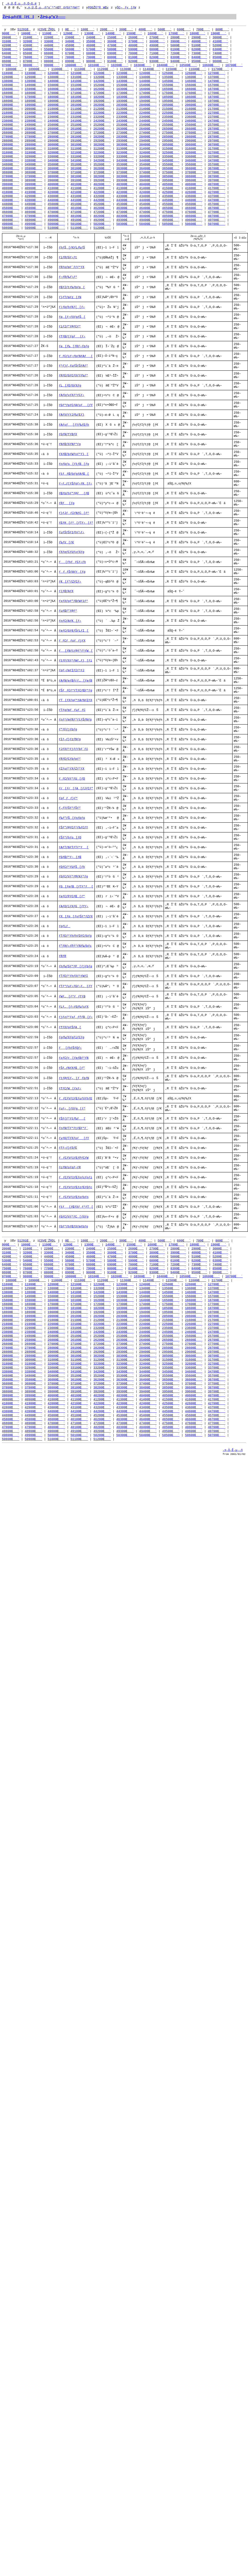 This screenshot has width=248, height=2576. I want to click on 38800Œ`, so click(10, 190).